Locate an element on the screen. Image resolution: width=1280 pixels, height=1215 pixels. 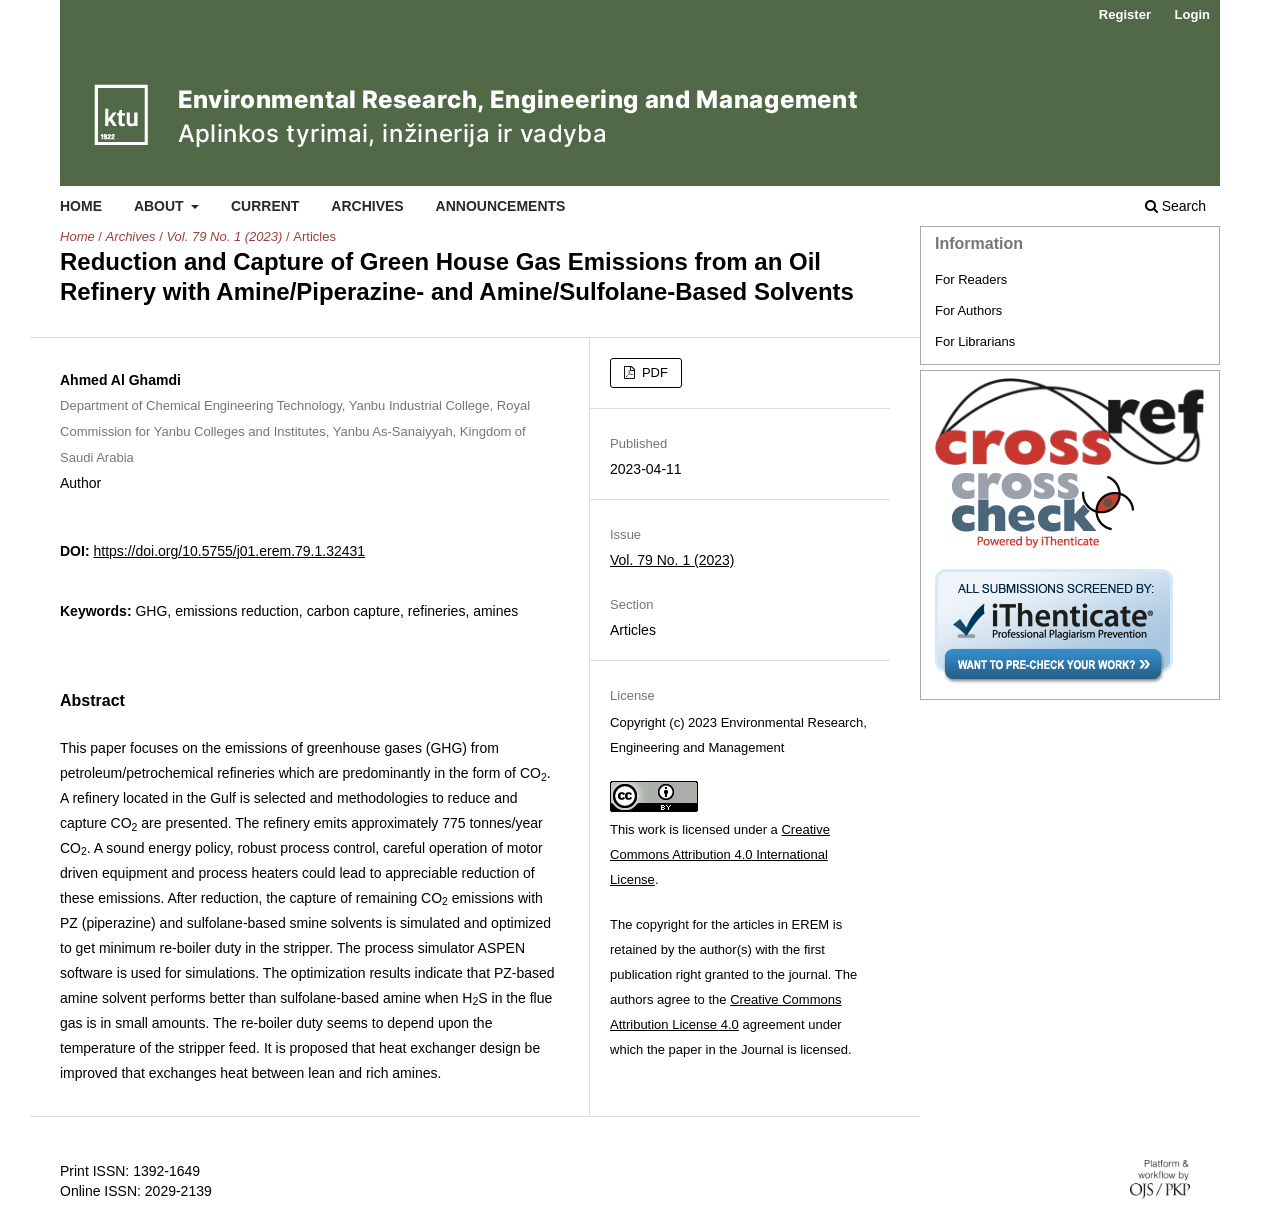
For Librarians is located at coordinates (975, 341).